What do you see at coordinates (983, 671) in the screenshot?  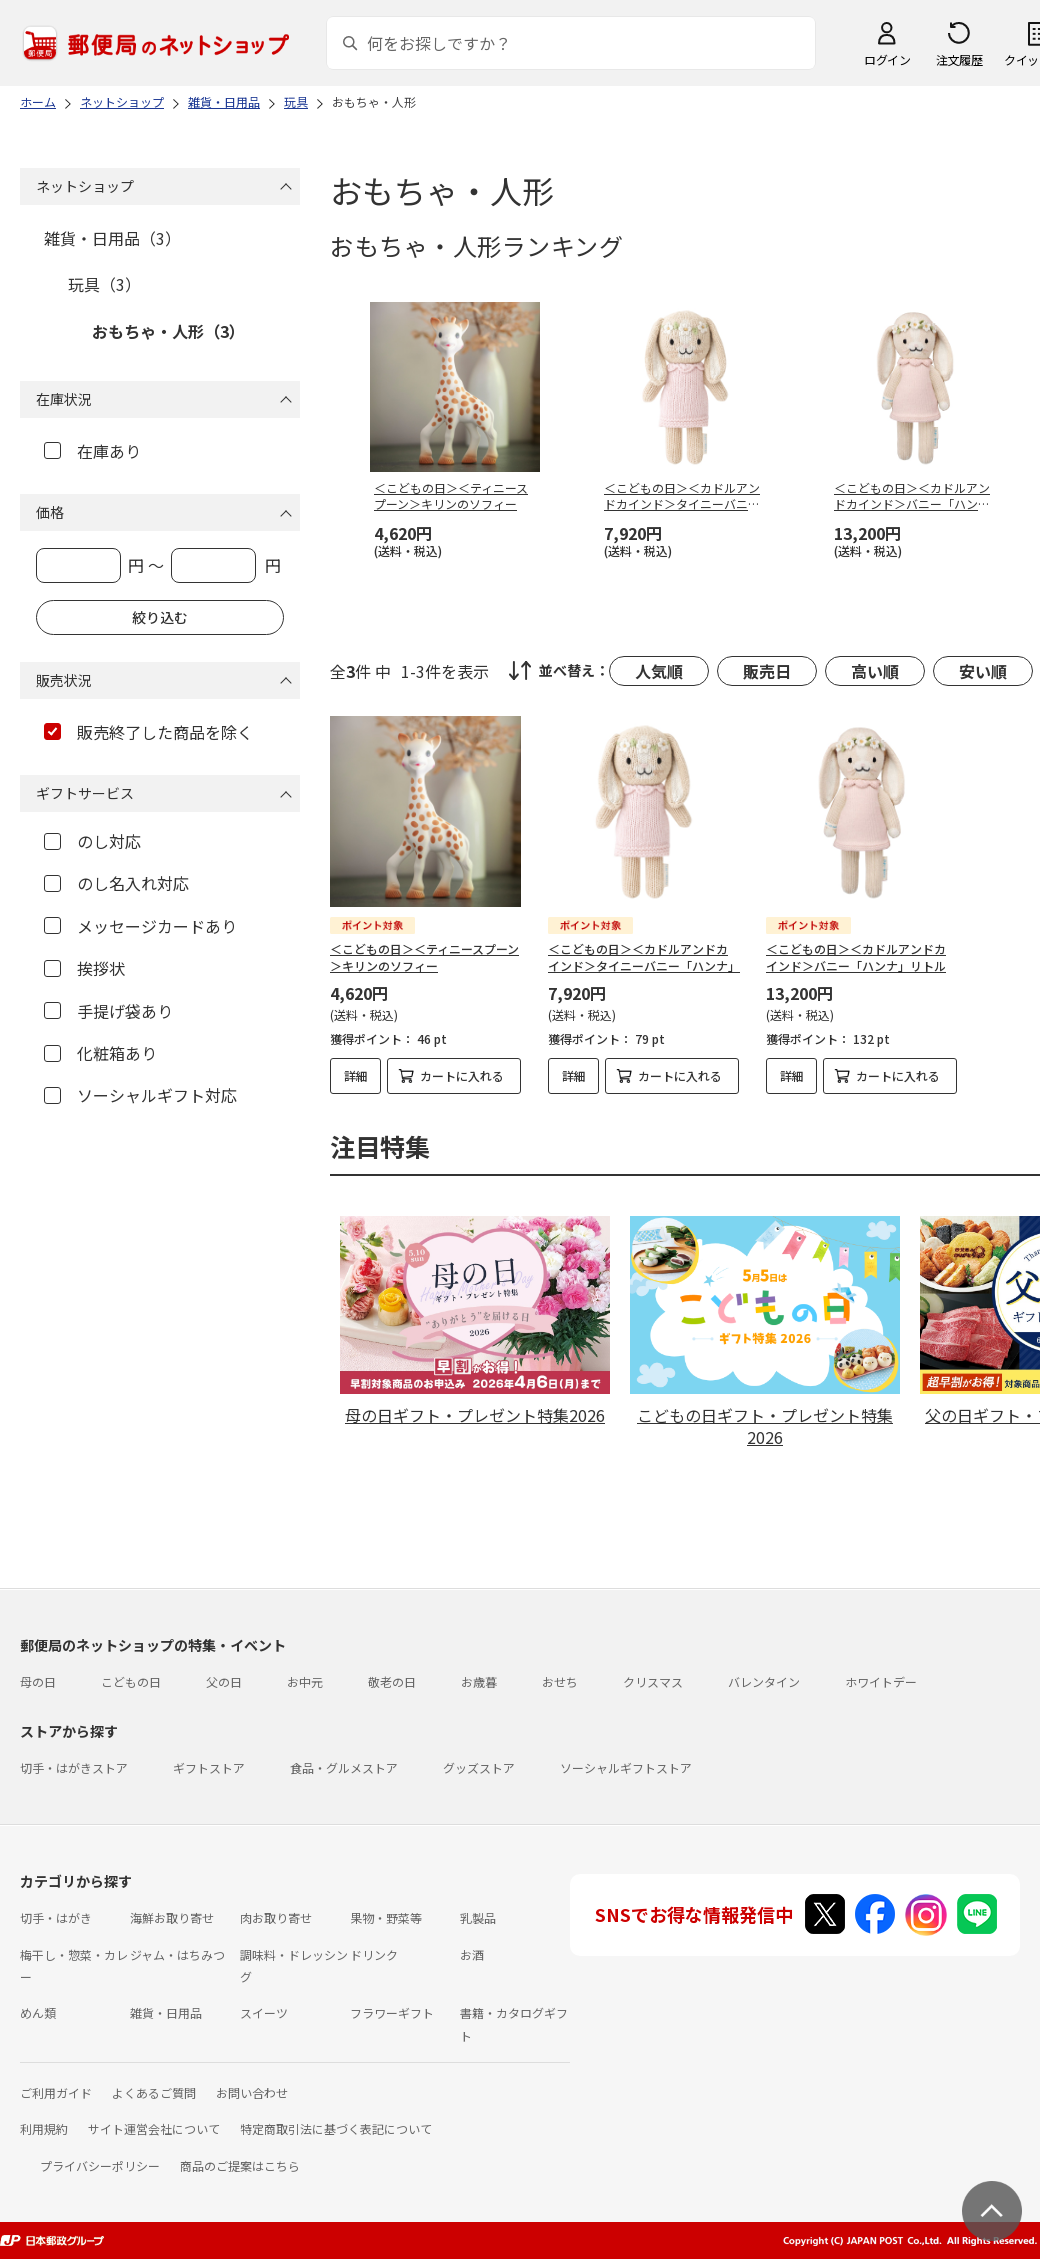 I see `安い順` at bounding box center [983, 671].